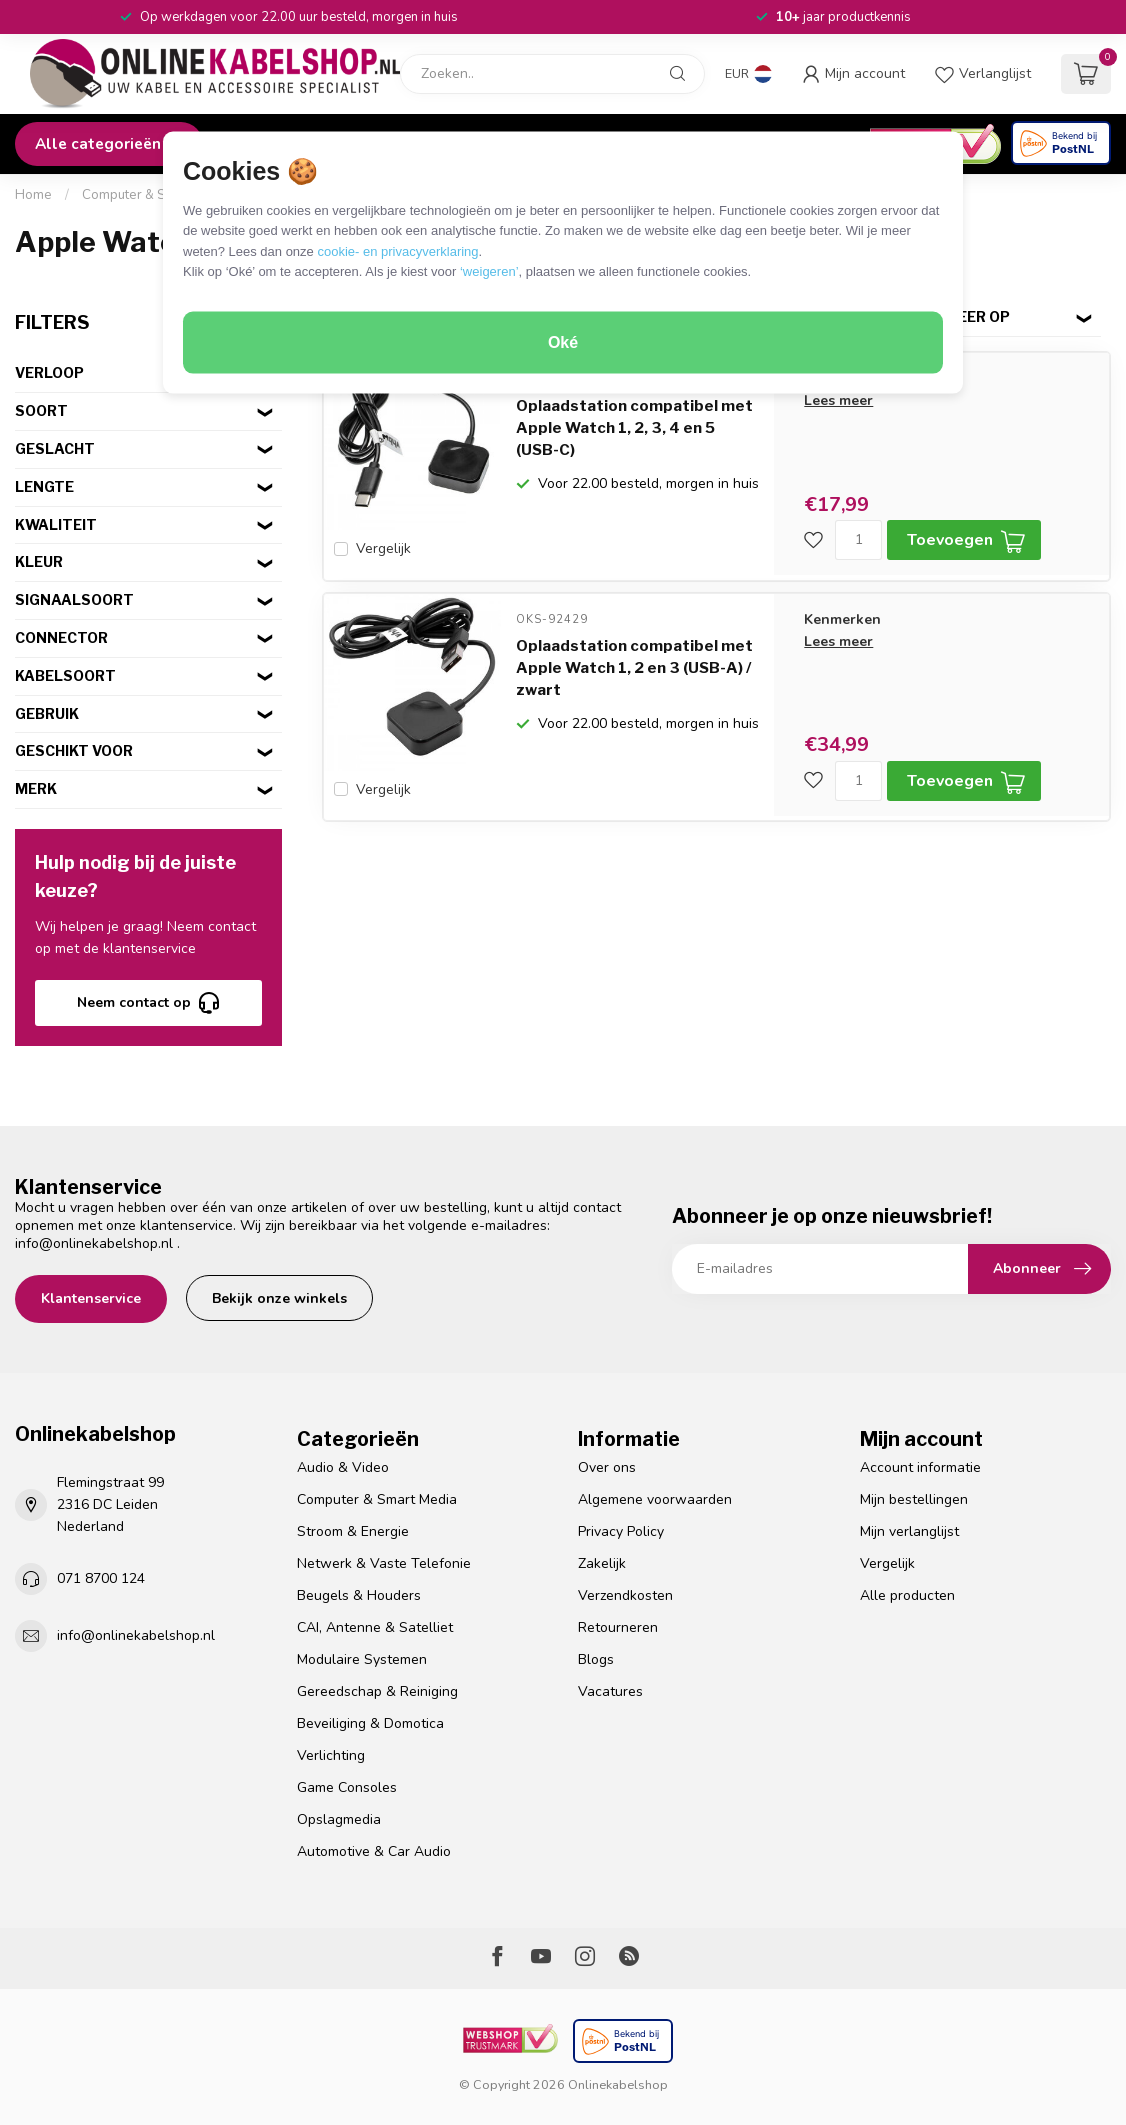 This screenshot has width=1126, height=2125. Describe the element at coordinates (610, 1691) in the screenshot. I see `Vacatures` at that location.